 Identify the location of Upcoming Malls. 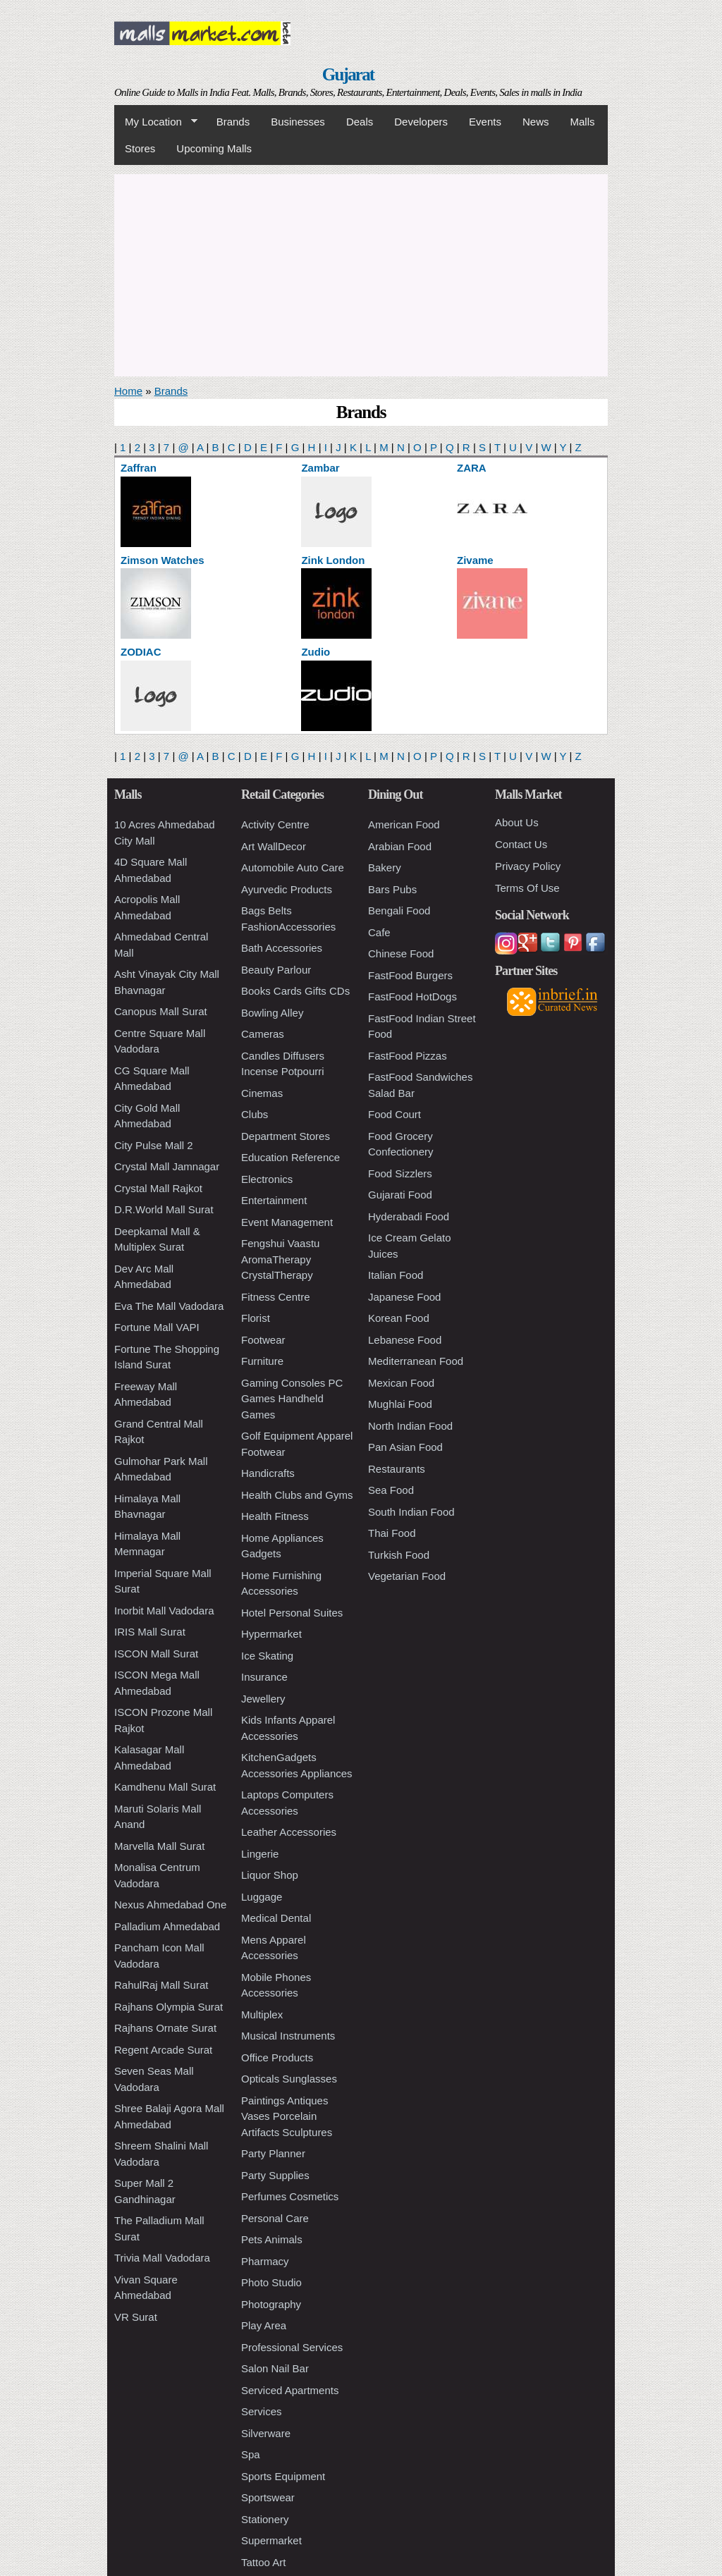
(214, 148).